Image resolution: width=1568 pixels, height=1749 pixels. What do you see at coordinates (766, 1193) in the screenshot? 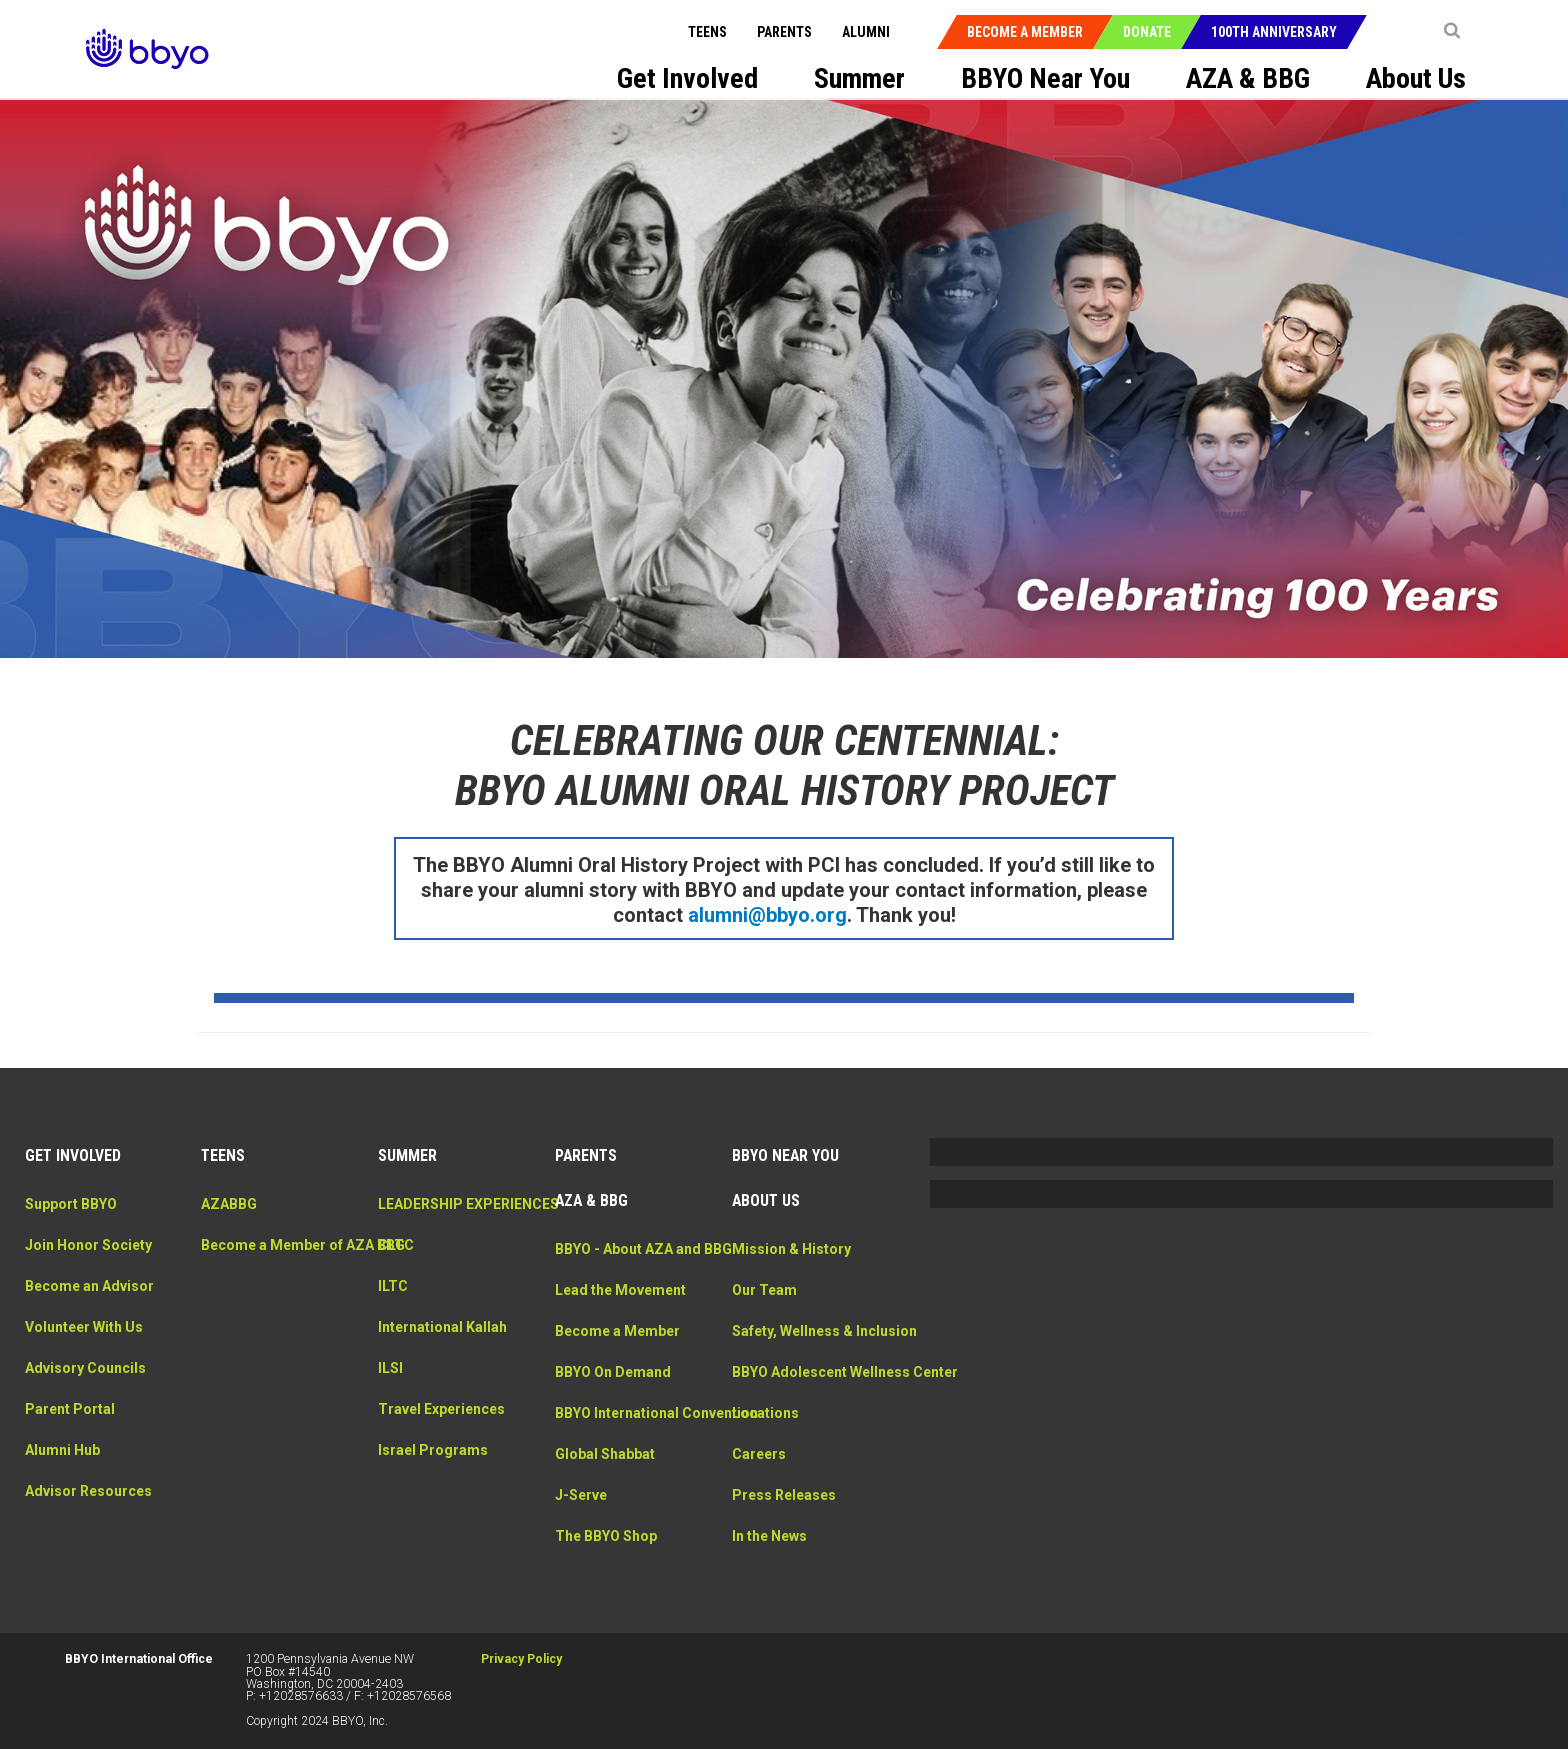
I see `About Us` at bounding box center [766, 1193].